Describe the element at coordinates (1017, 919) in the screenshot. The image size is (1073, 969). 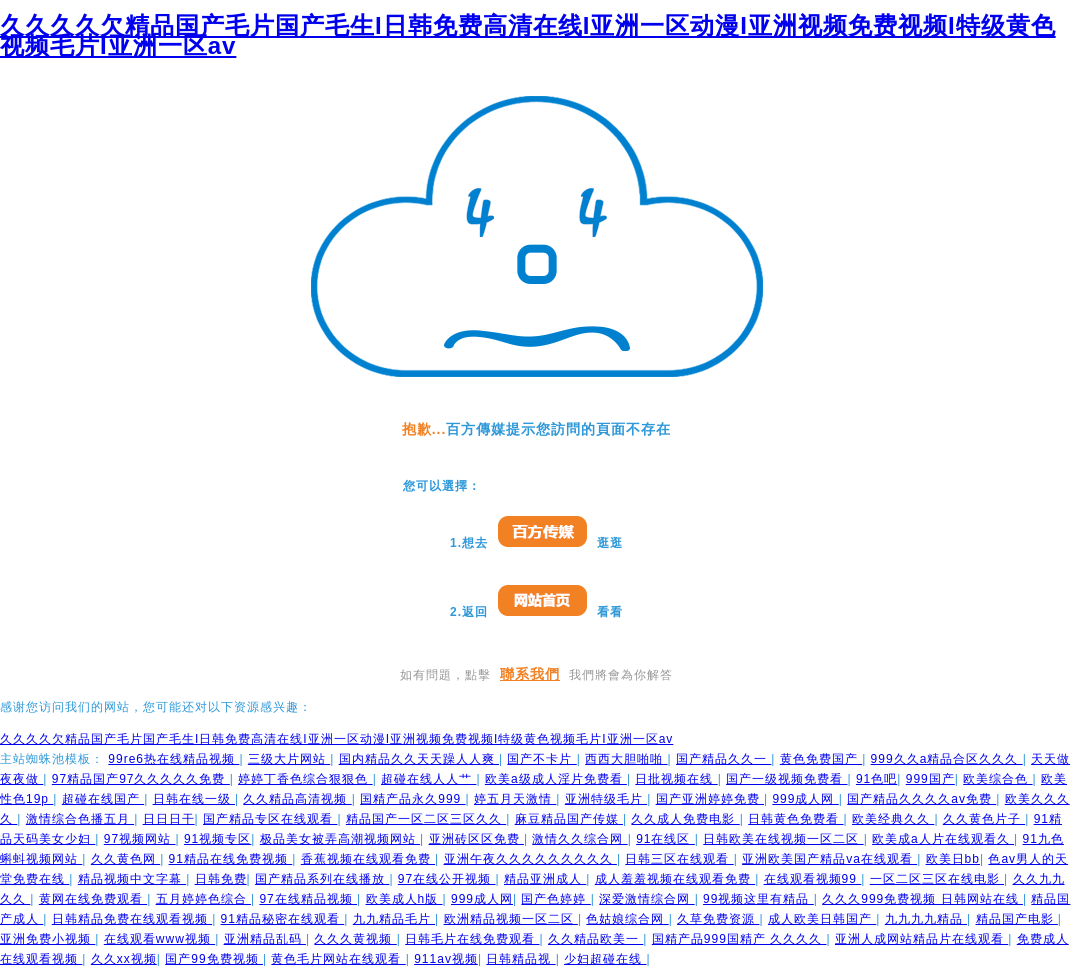
I see `精品国产电影` at that location.